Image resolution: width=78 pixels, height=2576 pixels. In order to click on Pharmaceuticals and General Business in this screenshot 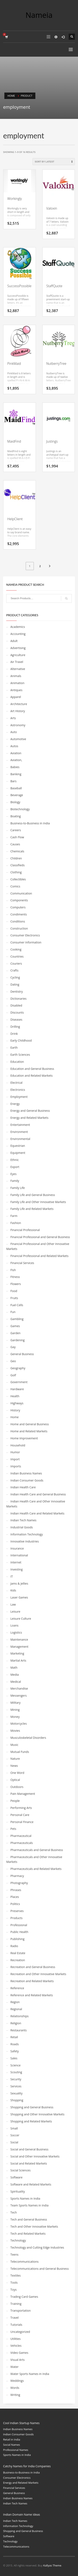, I will do `click(36, 1850)`.